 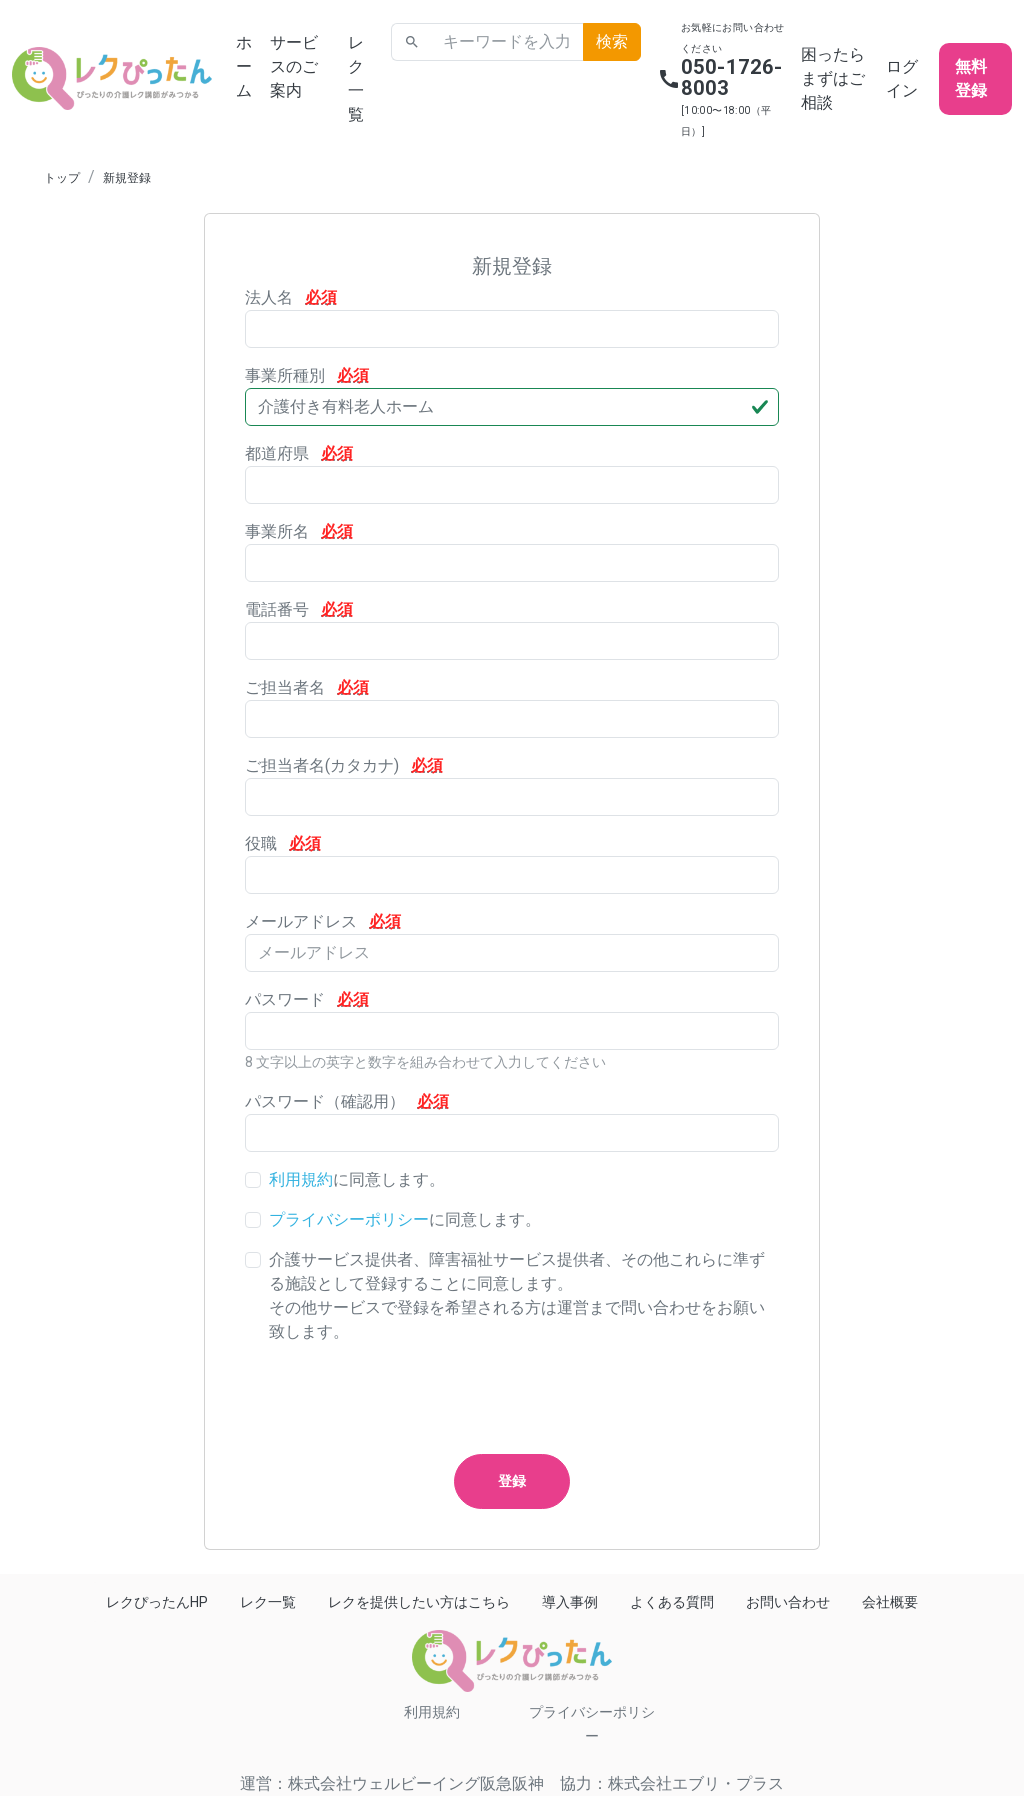 I want to click on メールアドレス, so click(x=323, y=921).